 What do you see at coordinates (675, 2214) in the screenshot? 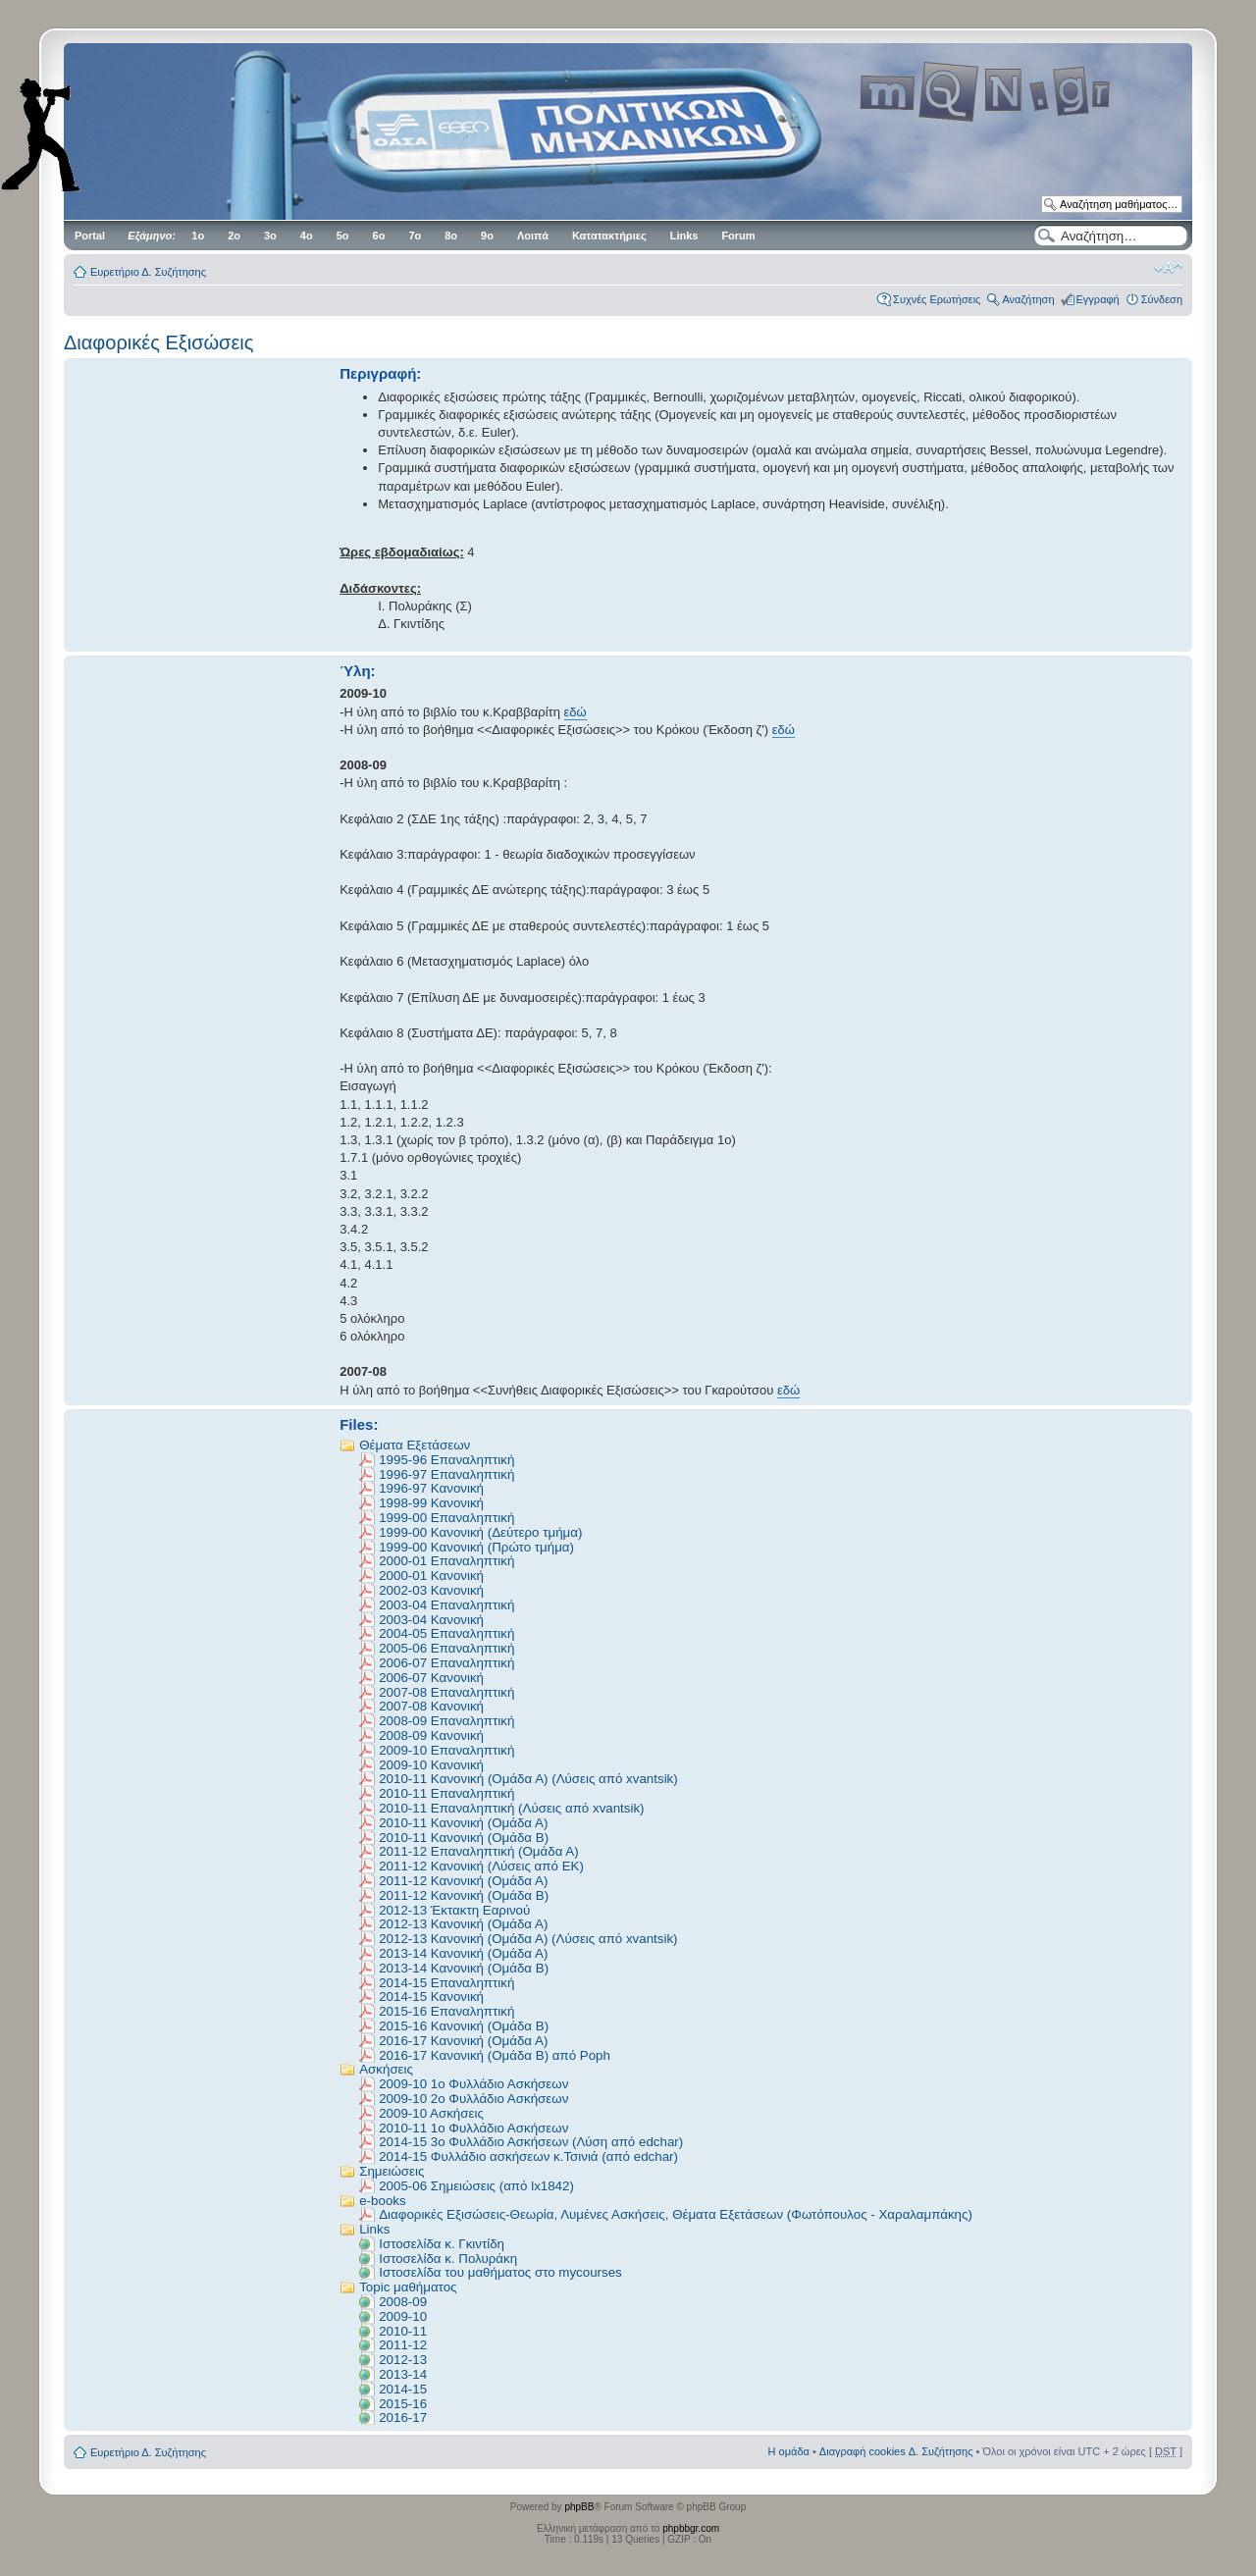
I see `Διαφορικές Εξισώσεις-Θεωρία, Λυμένες Ασκήσεις, Θέματα Εξετάσεων (Φωτόπουλος - Χαραλαμπάκης)` at bounding box center [675, 2214].